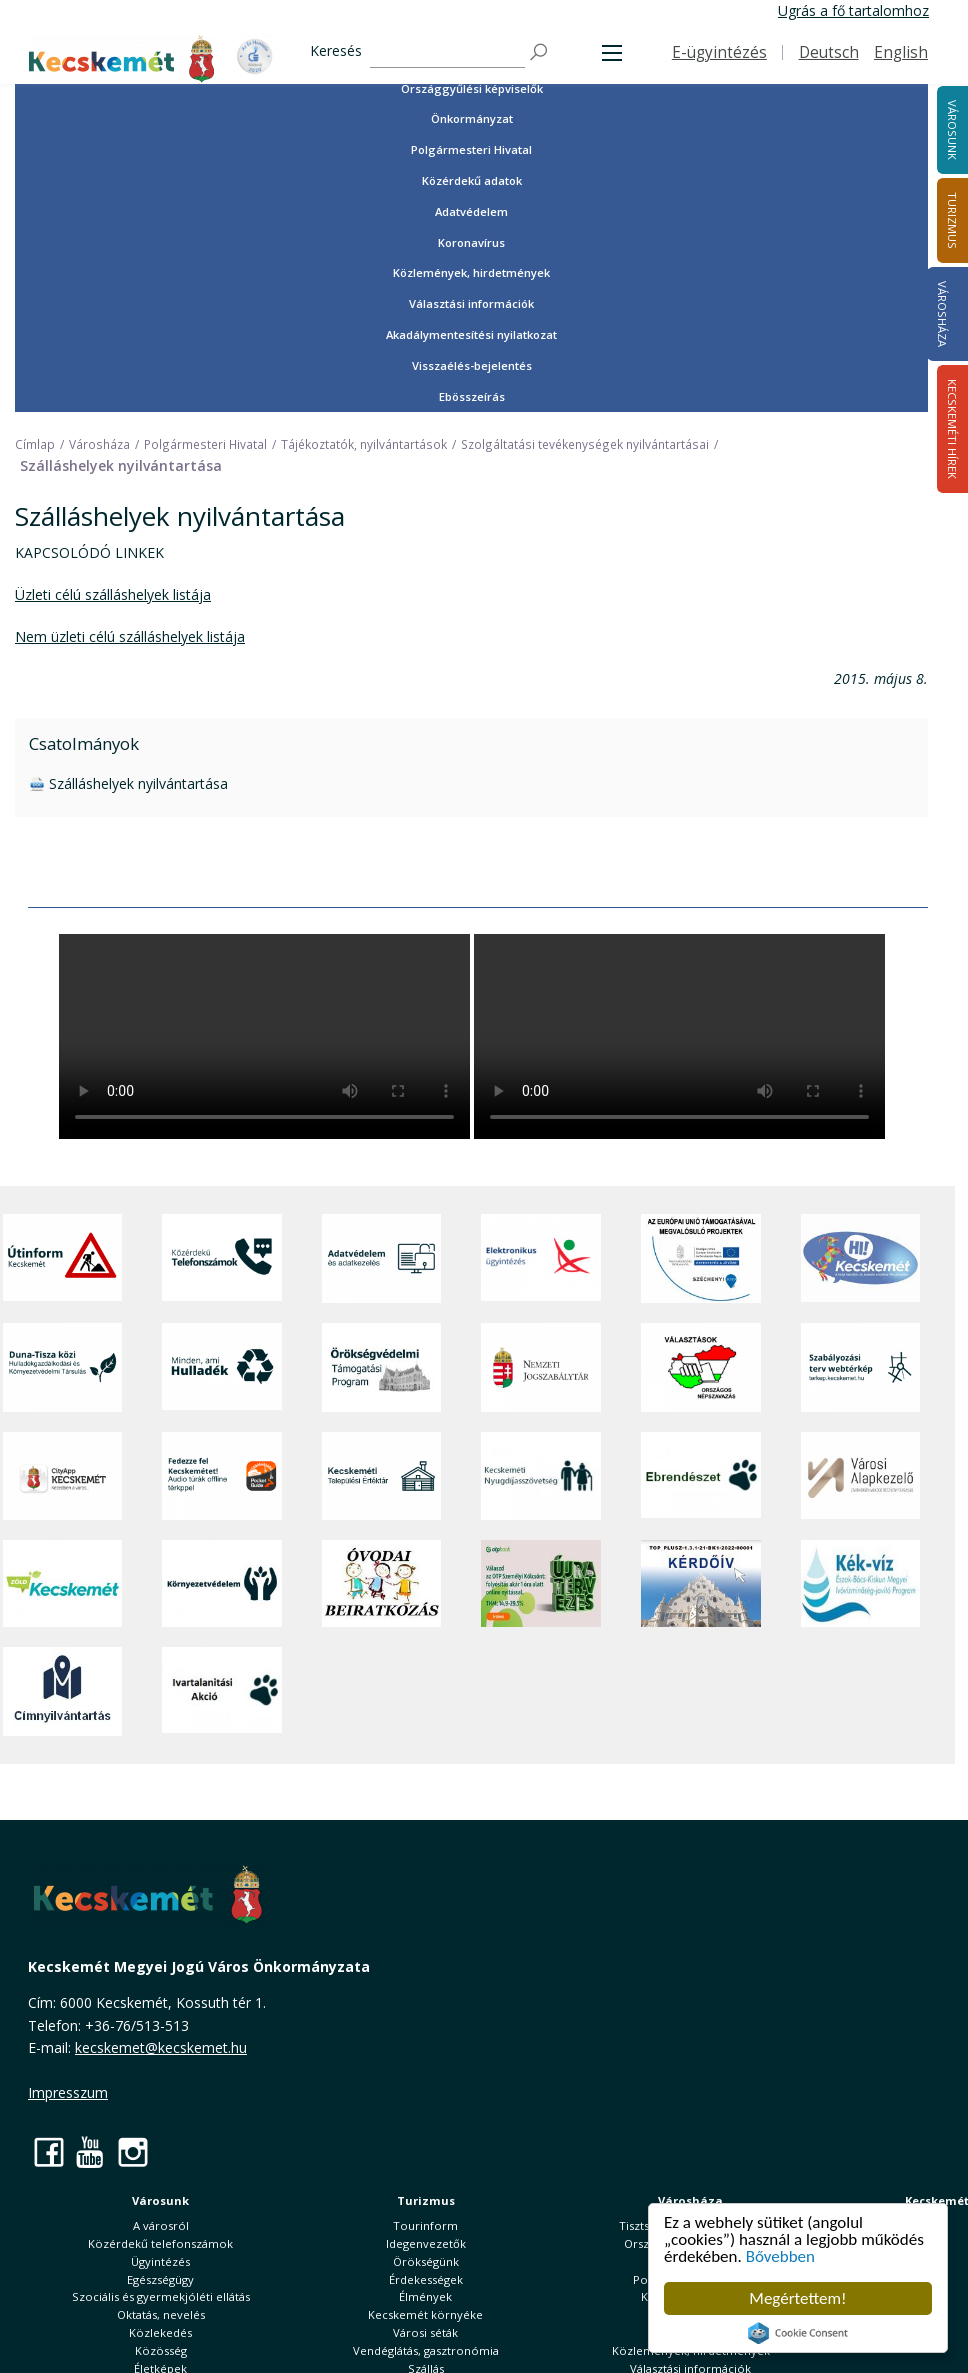 The width and height of the screenshot is (968, 2373). What do you see at coordinates (161, 2296) in the screenshot?
I see `Szociális és gyermekjóléti ellátás [button]` at bounding box center [161, 2296].